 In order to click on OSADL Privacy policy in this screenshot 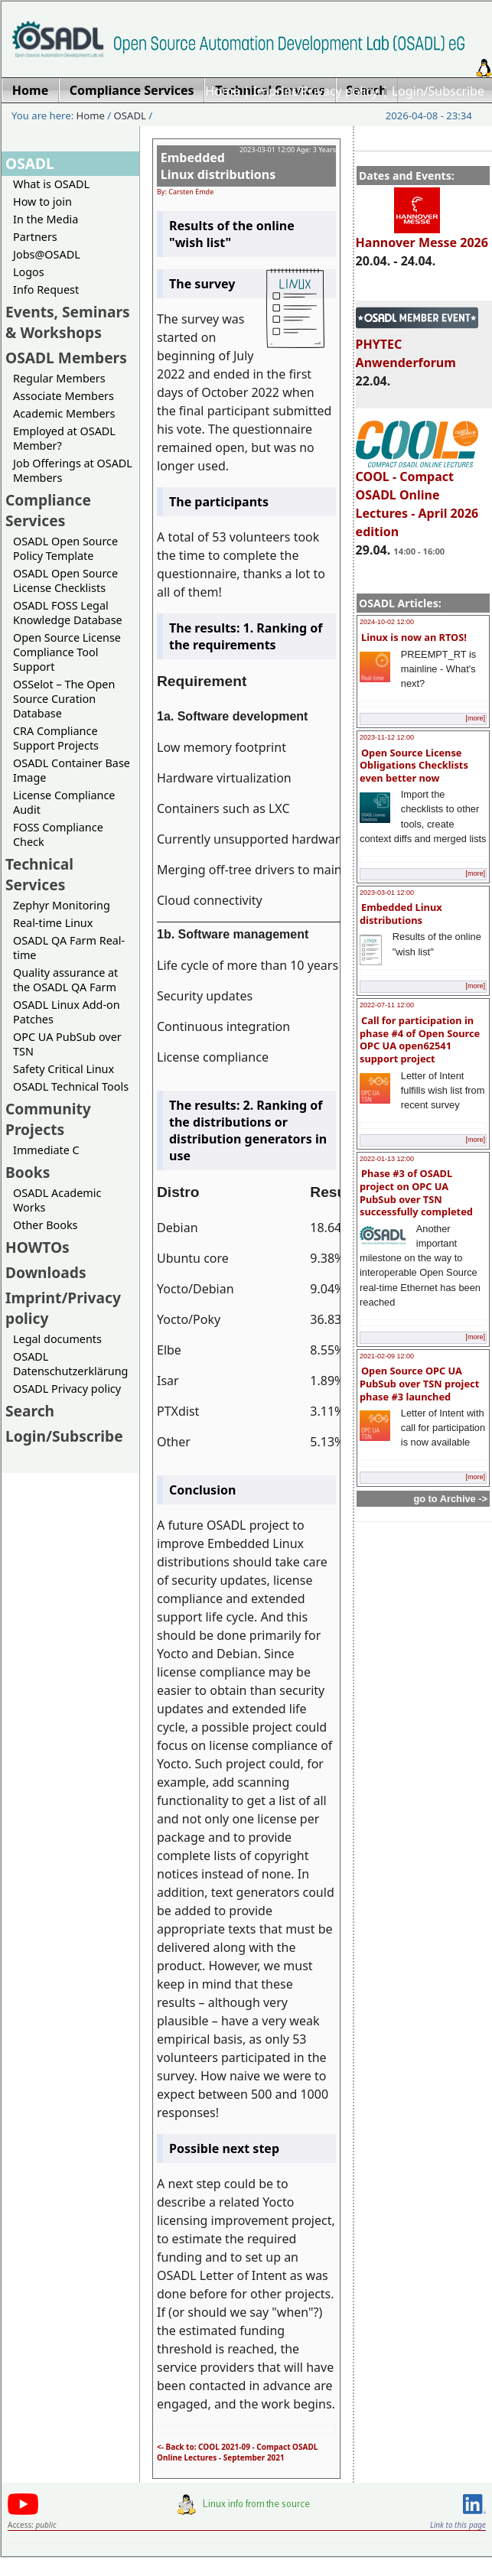, I will do `click(67, 1388)`.